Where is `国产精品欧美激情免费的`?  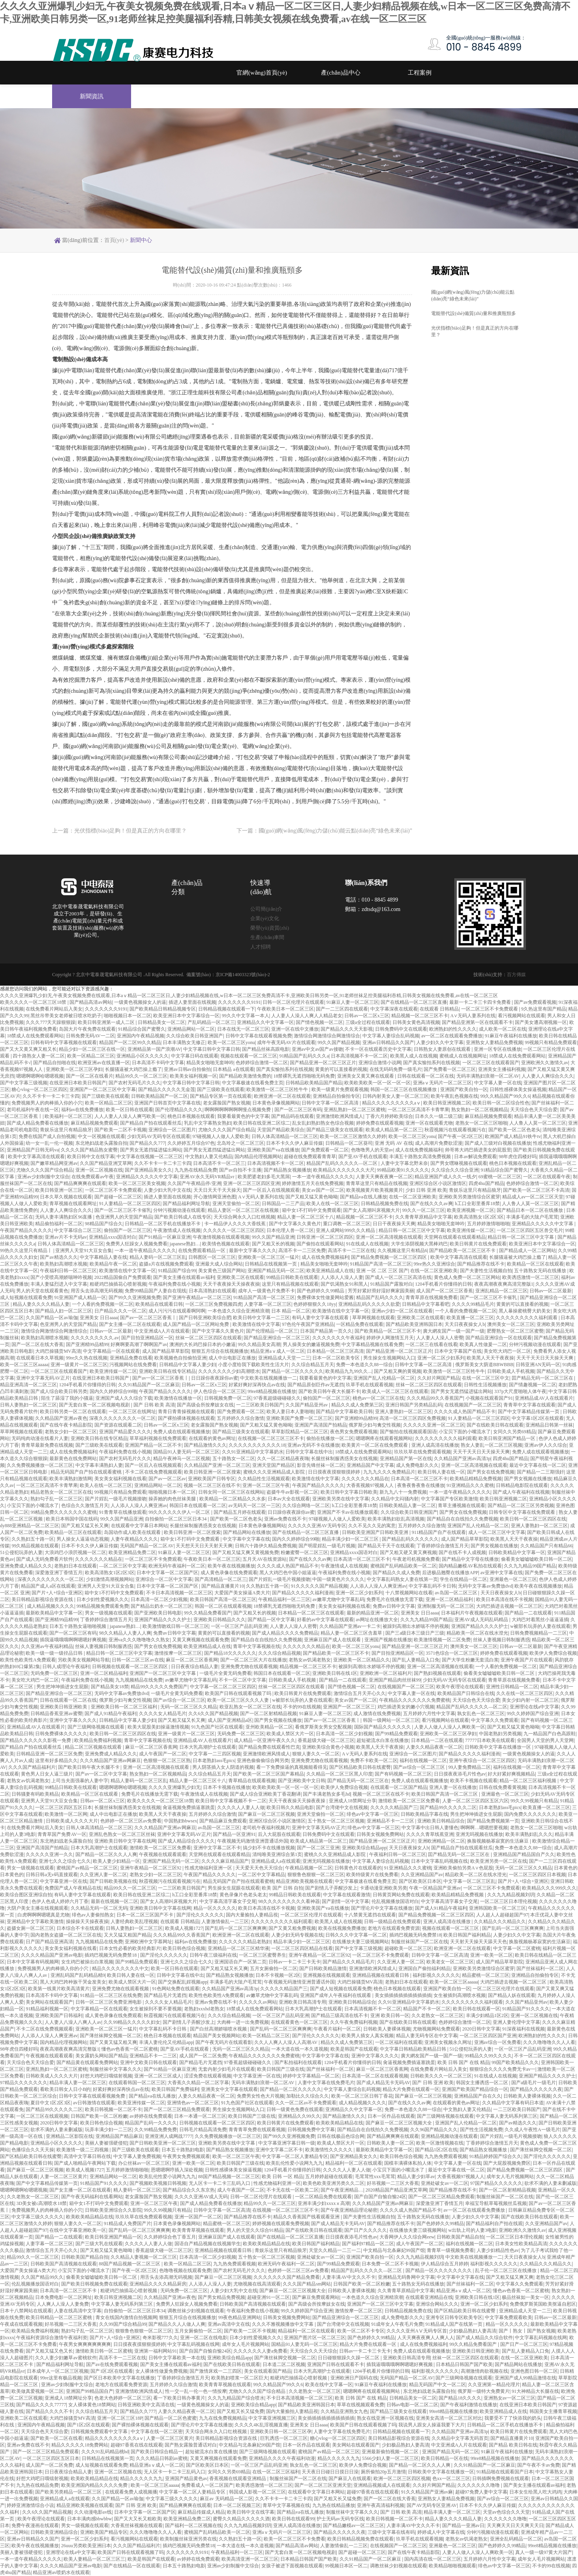 国产精品欧美激情免费的 is located at coordinates (245, 1076).